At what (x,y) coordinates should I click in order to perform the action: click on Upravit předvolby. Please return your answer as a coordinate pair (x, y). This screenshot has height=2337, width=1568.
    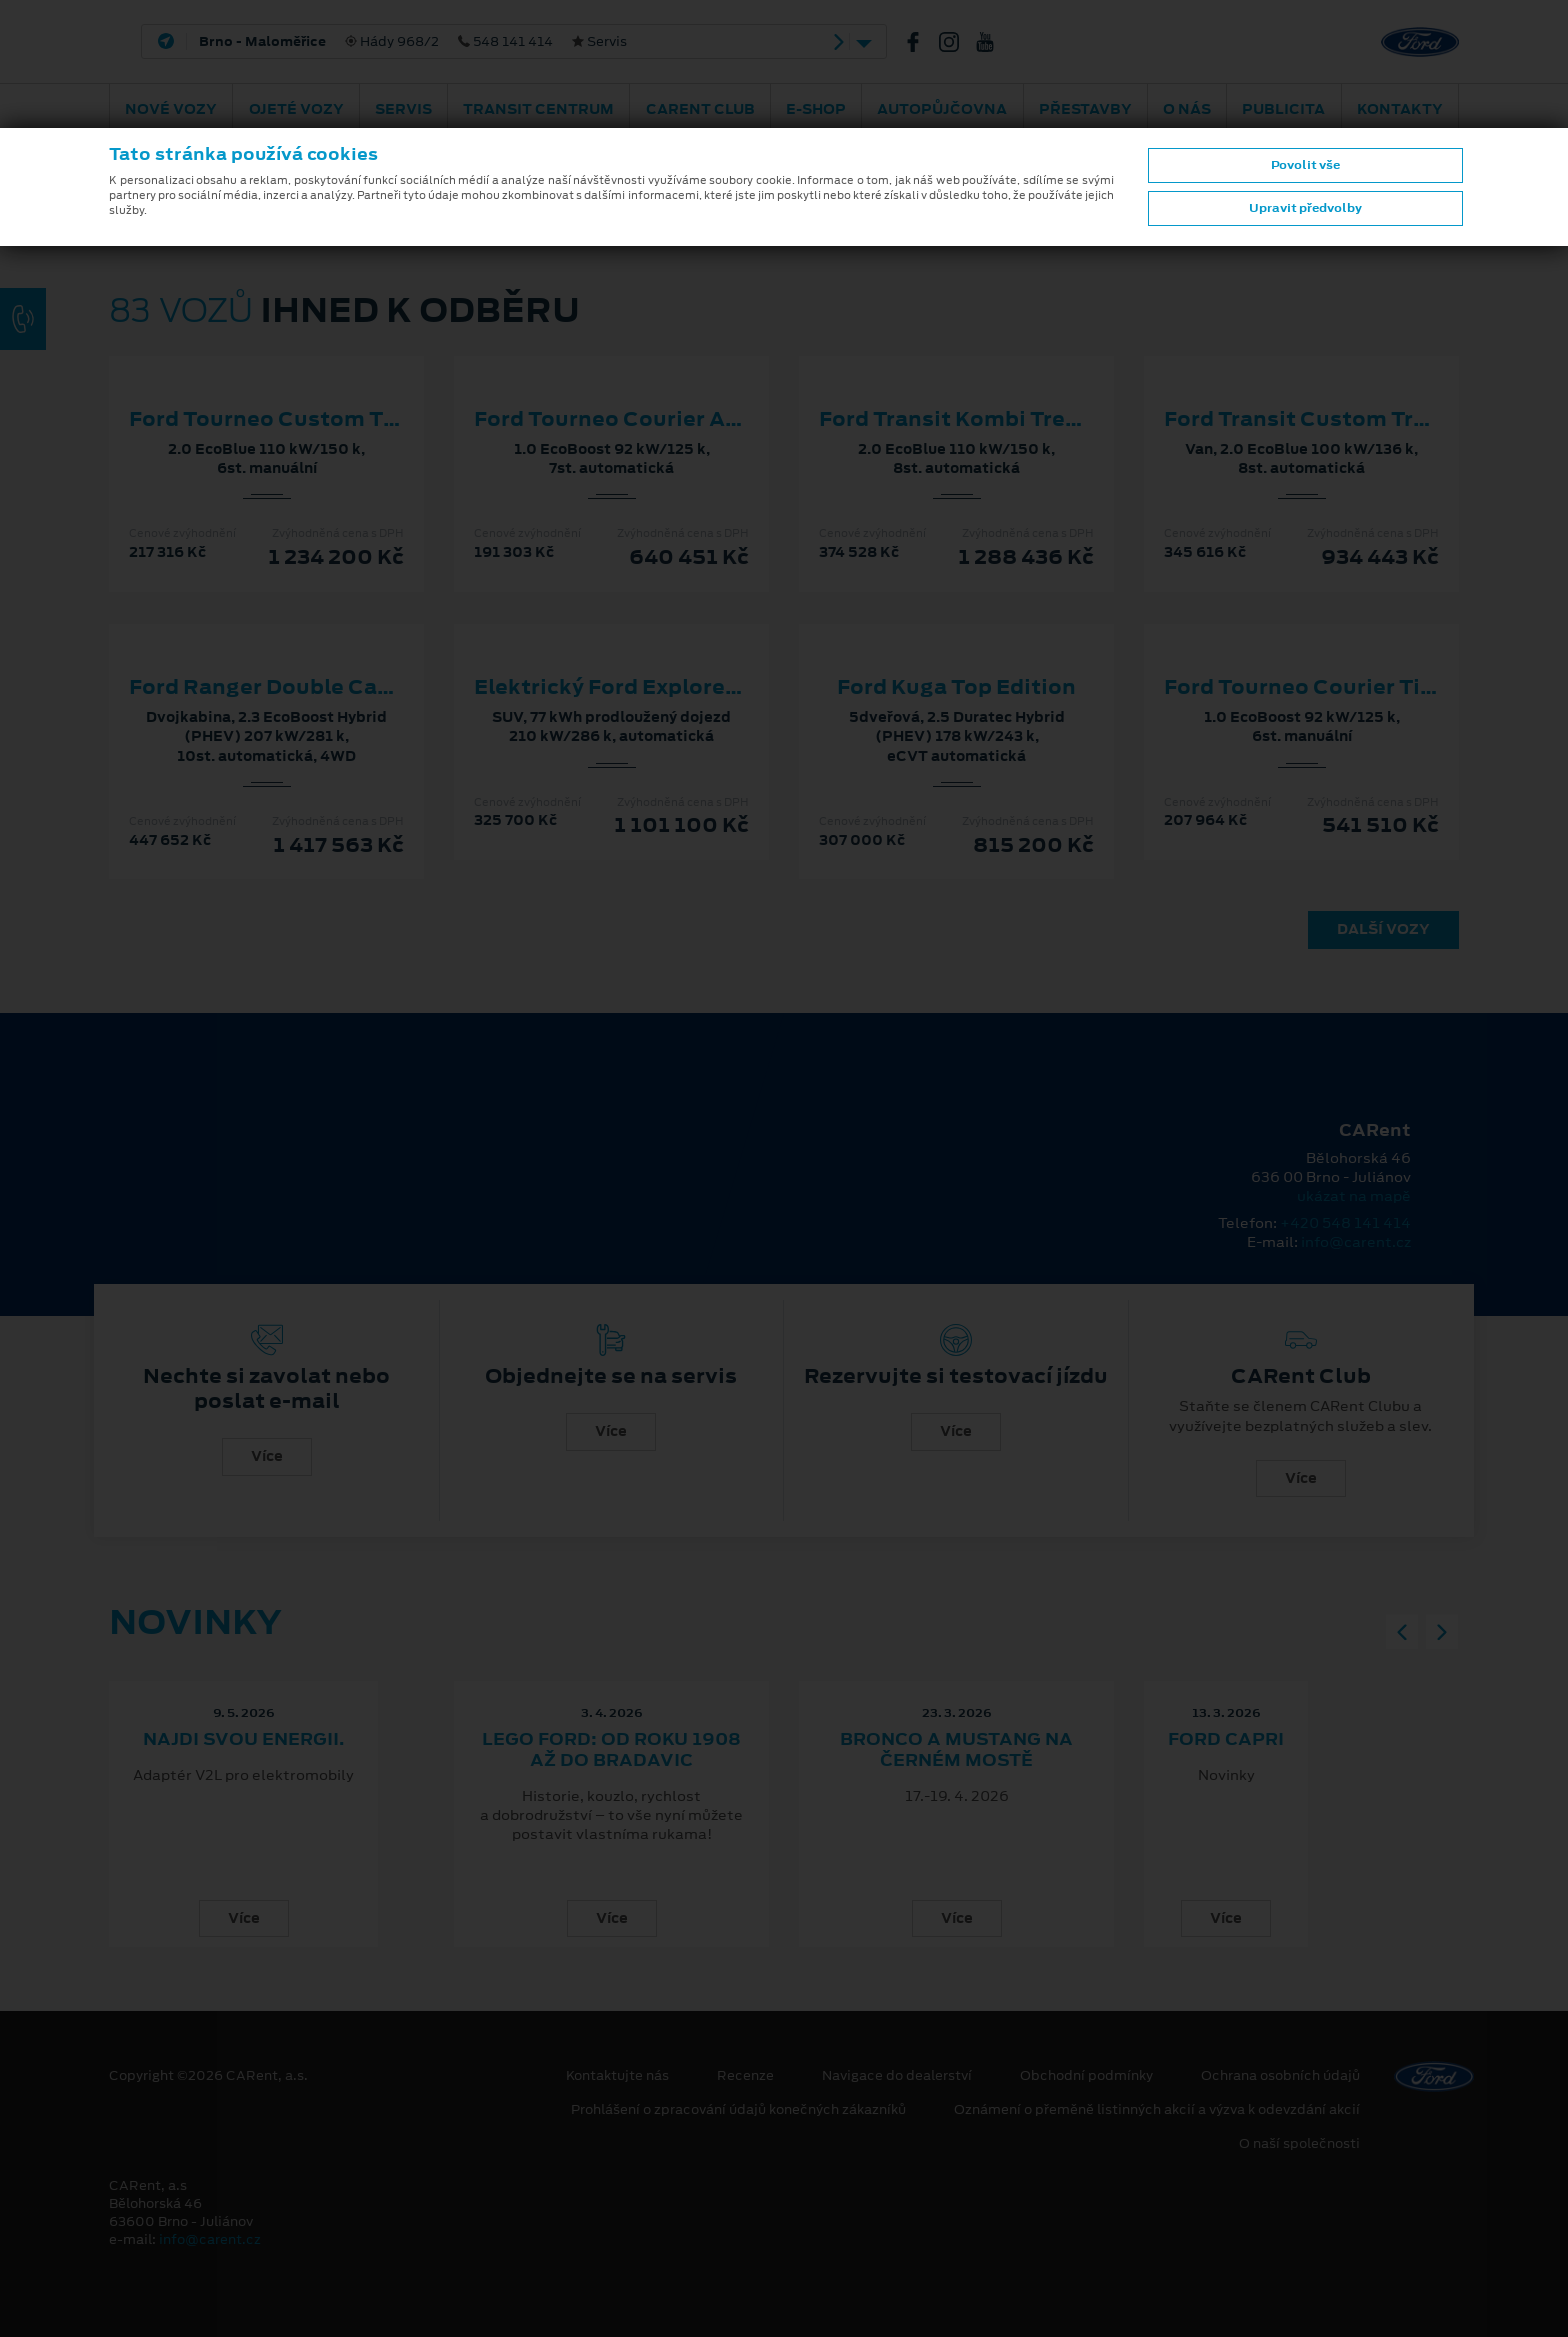
    Looking at the image, I should click on (1305, 208).